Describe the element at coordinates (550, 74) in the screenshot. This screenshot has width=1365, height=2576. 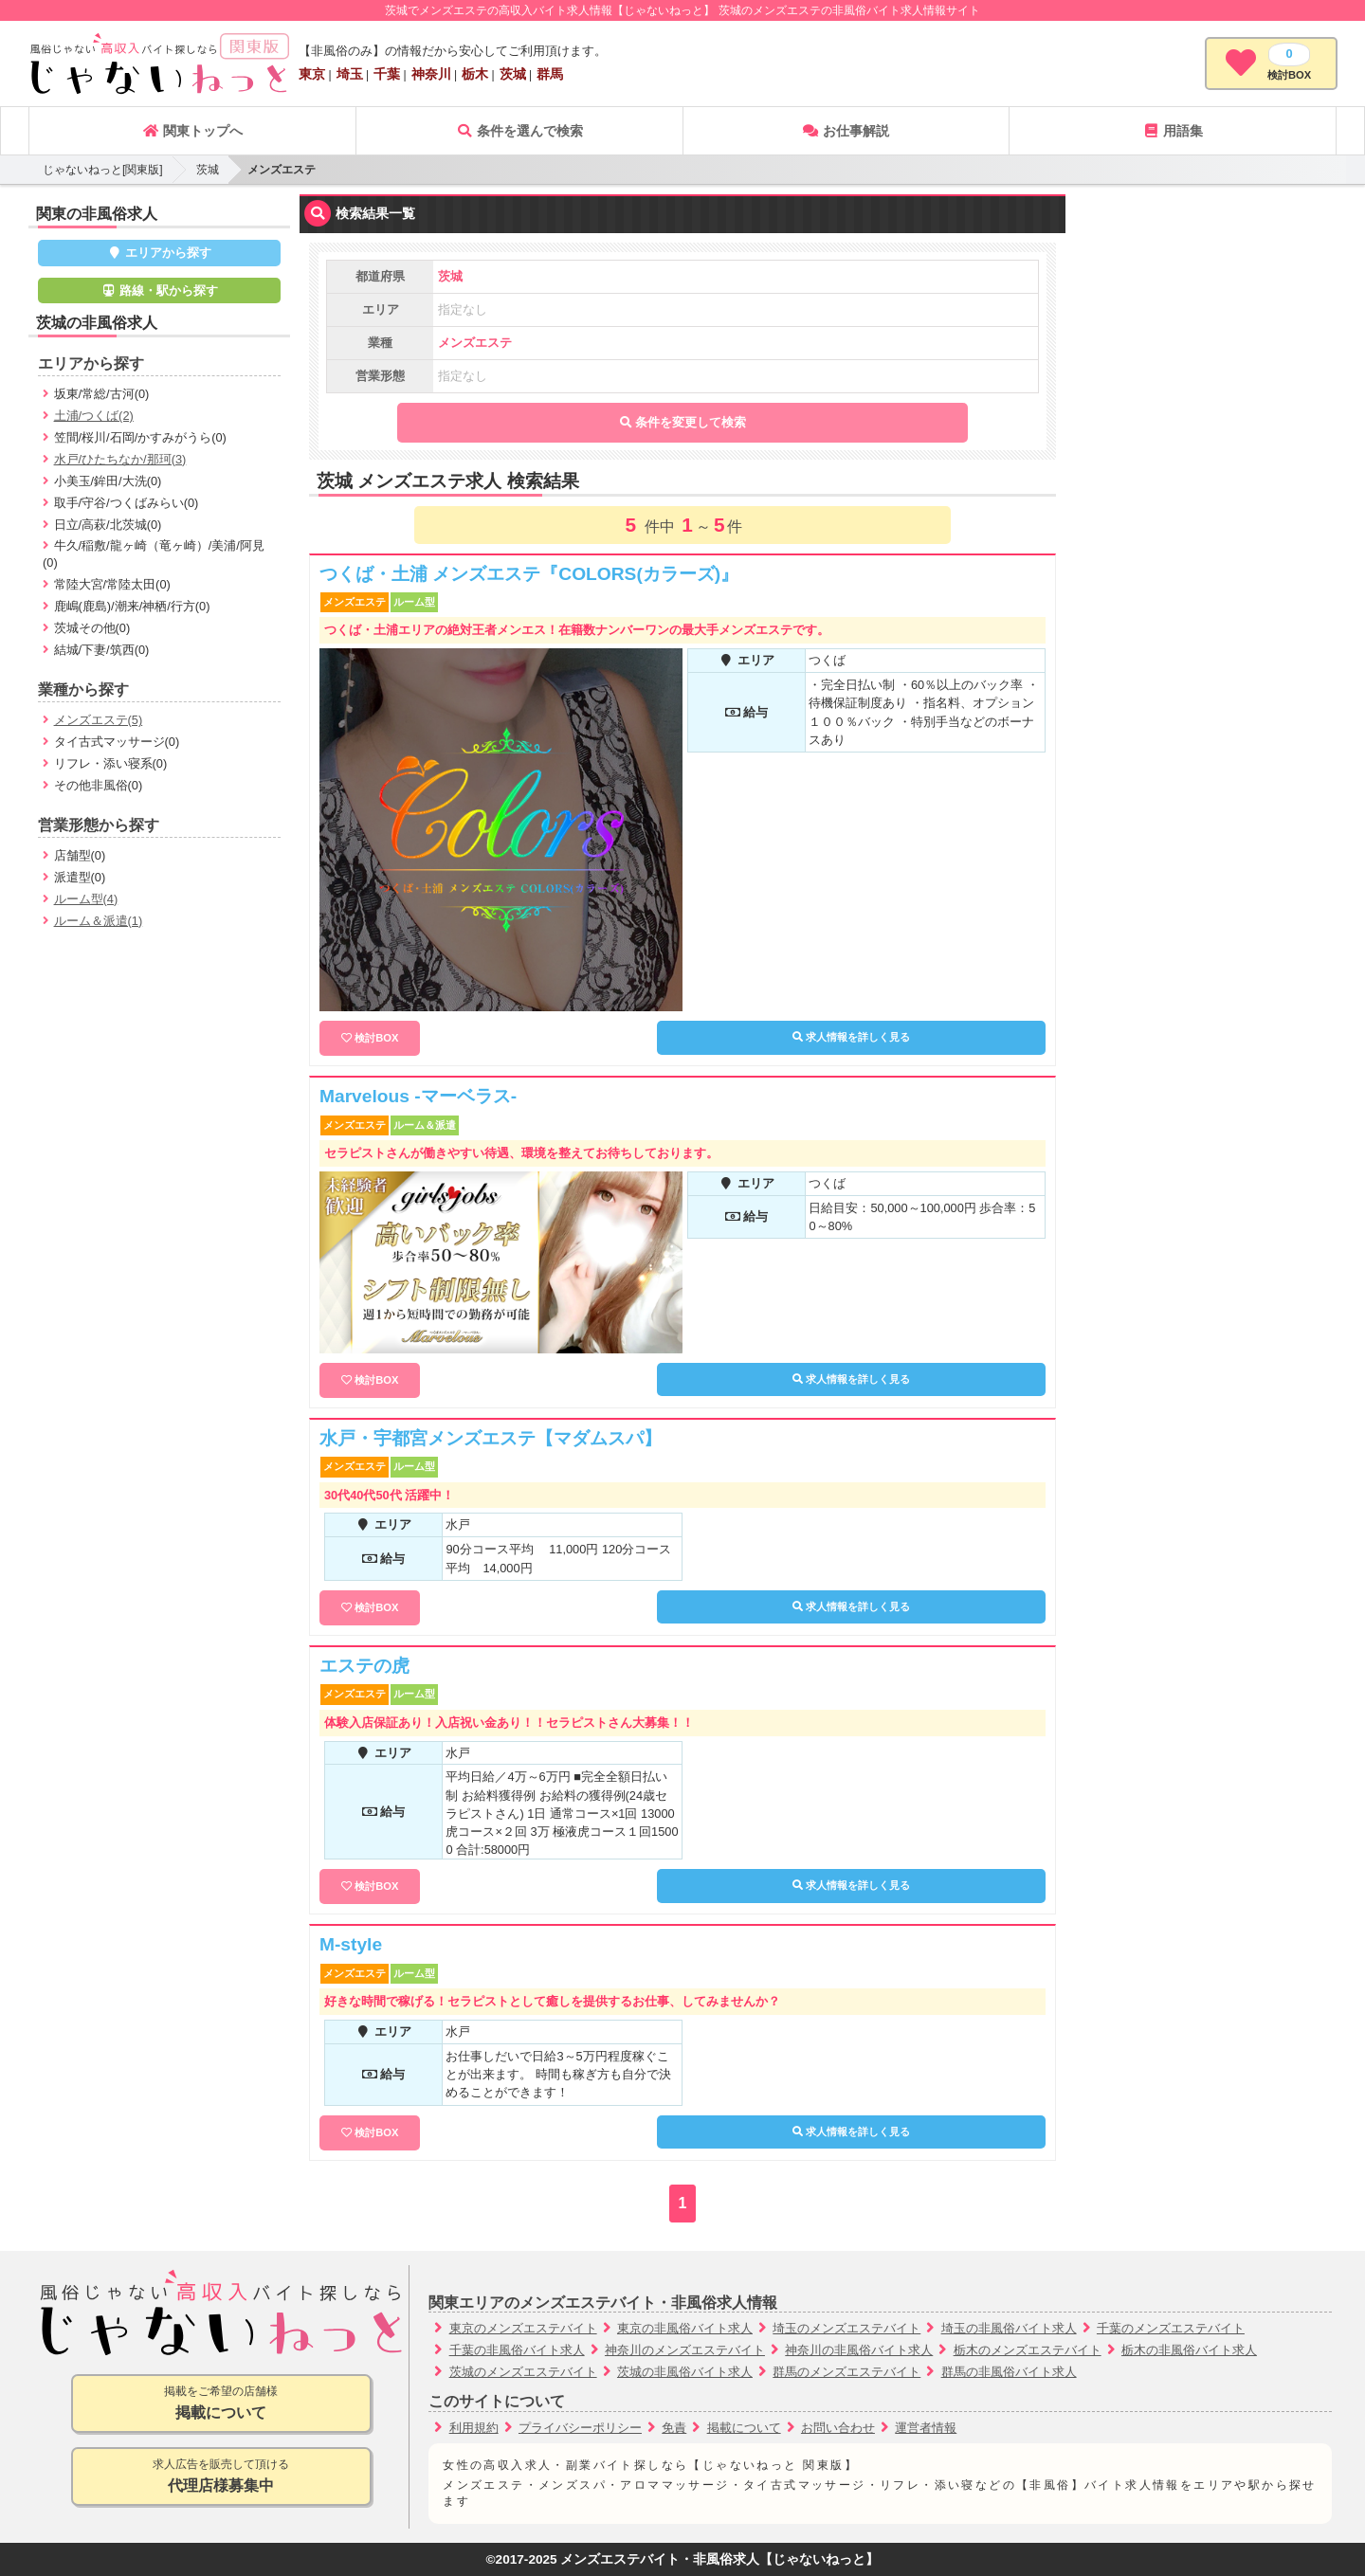
I see `群馬` at that location.